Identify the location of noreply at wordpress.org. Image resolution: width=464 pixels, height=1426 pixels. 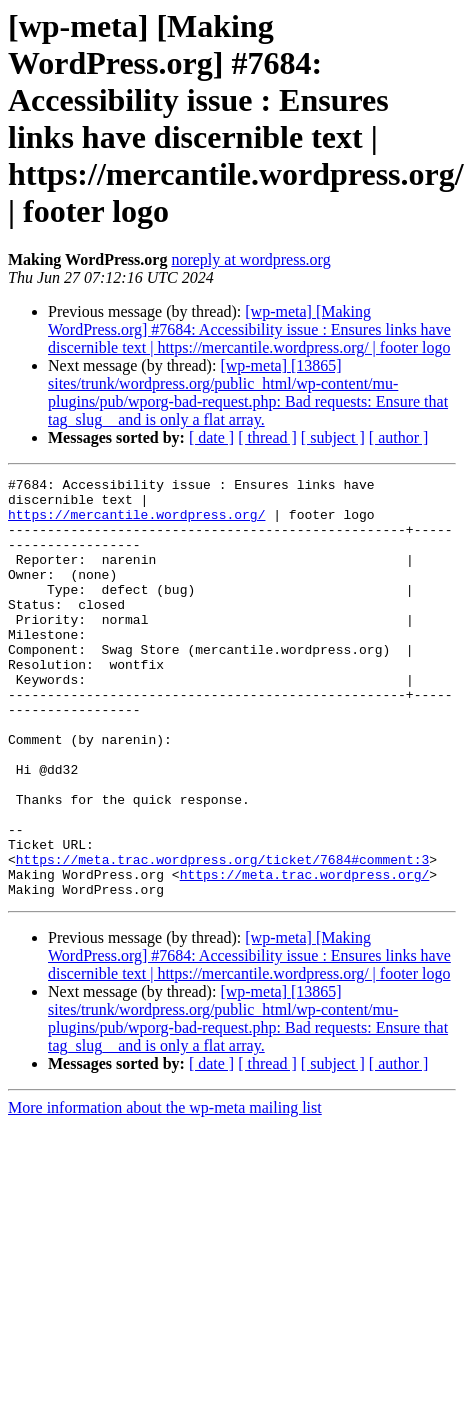
(250, 259).